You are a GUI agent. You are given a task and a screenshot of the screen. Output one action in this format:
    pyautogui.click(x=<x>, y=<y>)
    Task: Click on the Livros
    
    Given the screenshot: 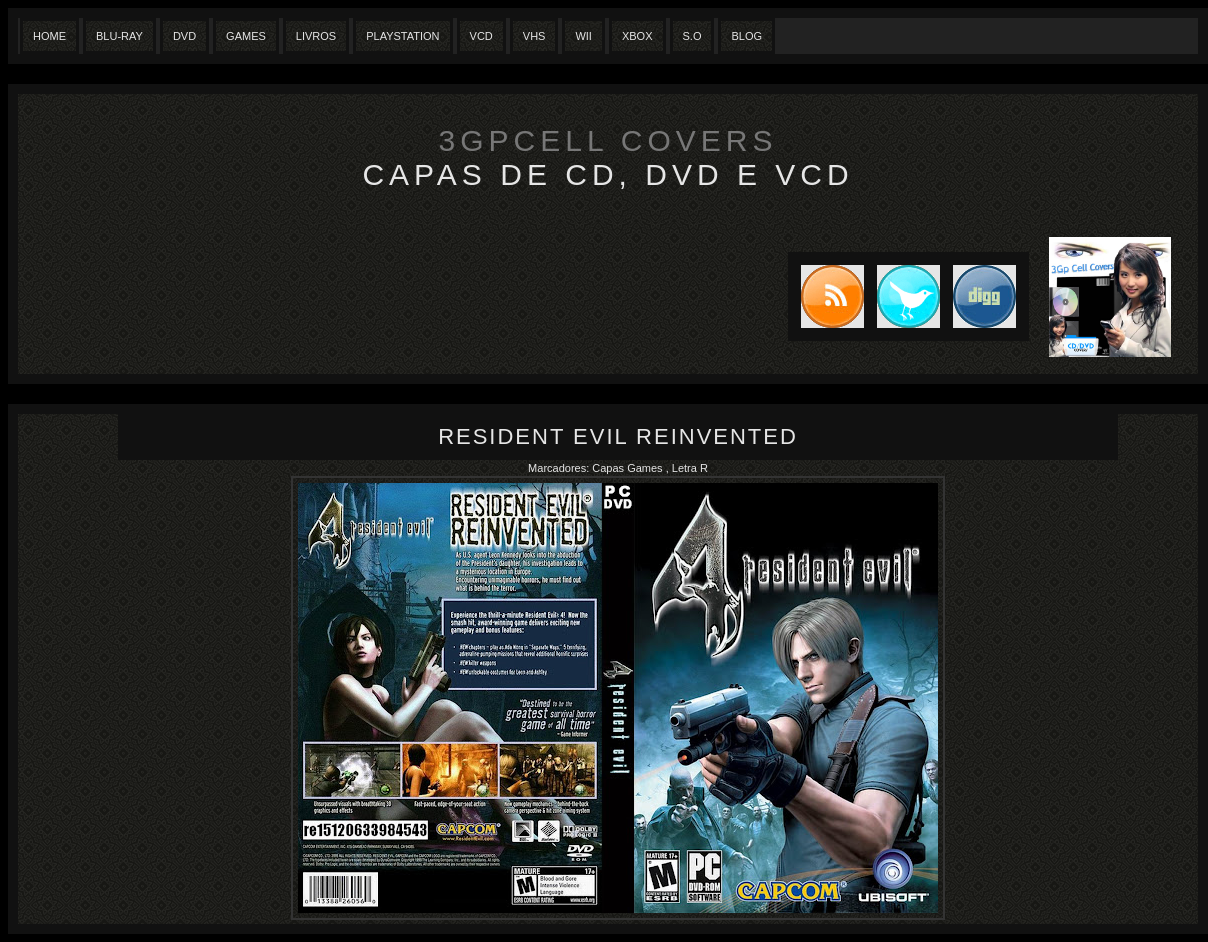 What is the action you would take?
    pyautogui.click(x=316, y=36)
    